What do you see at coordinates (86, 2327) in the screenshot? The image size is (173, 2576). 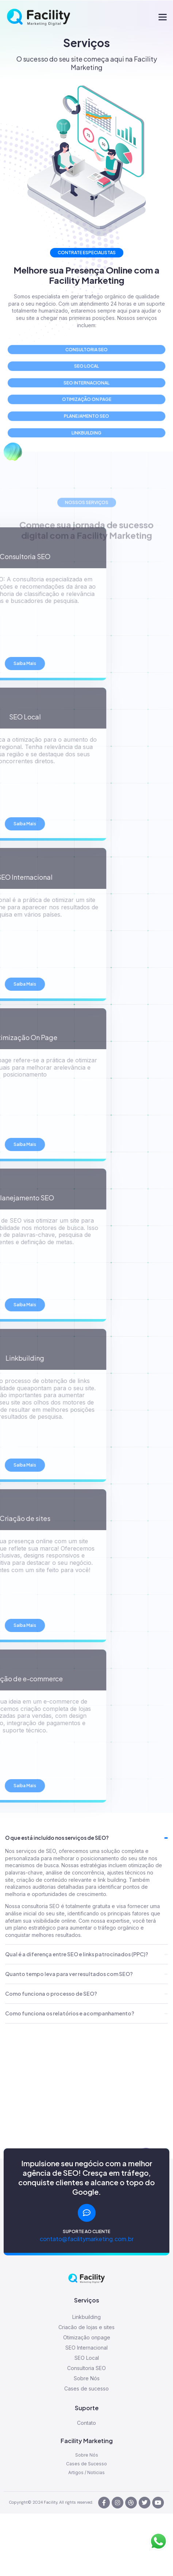 I see `Criacão de lojas e sites` at bounding box center [86, 2327].